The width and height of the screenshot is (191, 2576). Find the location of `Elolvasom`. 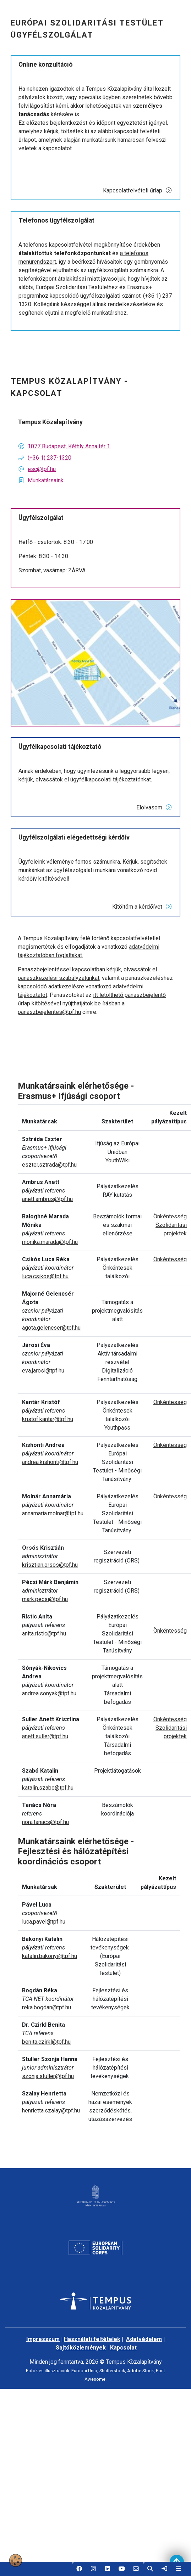

Elolvasom is located at coordinates (154, 807).